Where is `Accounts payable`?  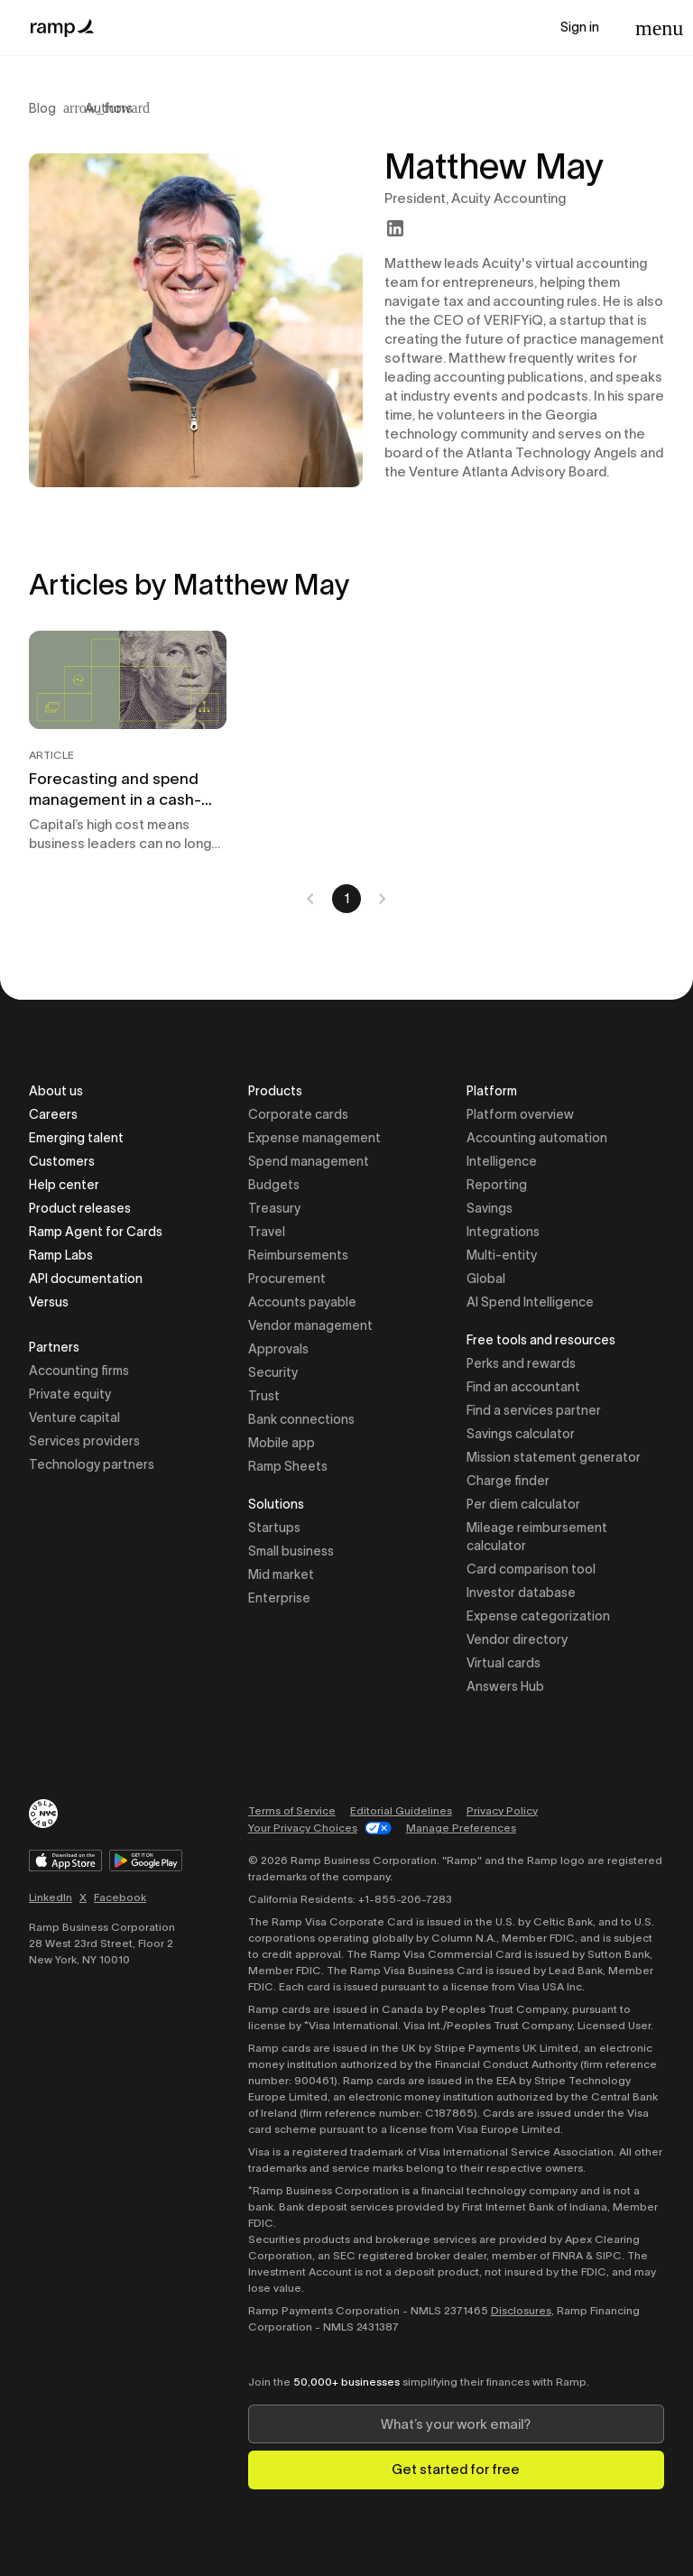
Accounts payable is located at coordinates (302, 1302).